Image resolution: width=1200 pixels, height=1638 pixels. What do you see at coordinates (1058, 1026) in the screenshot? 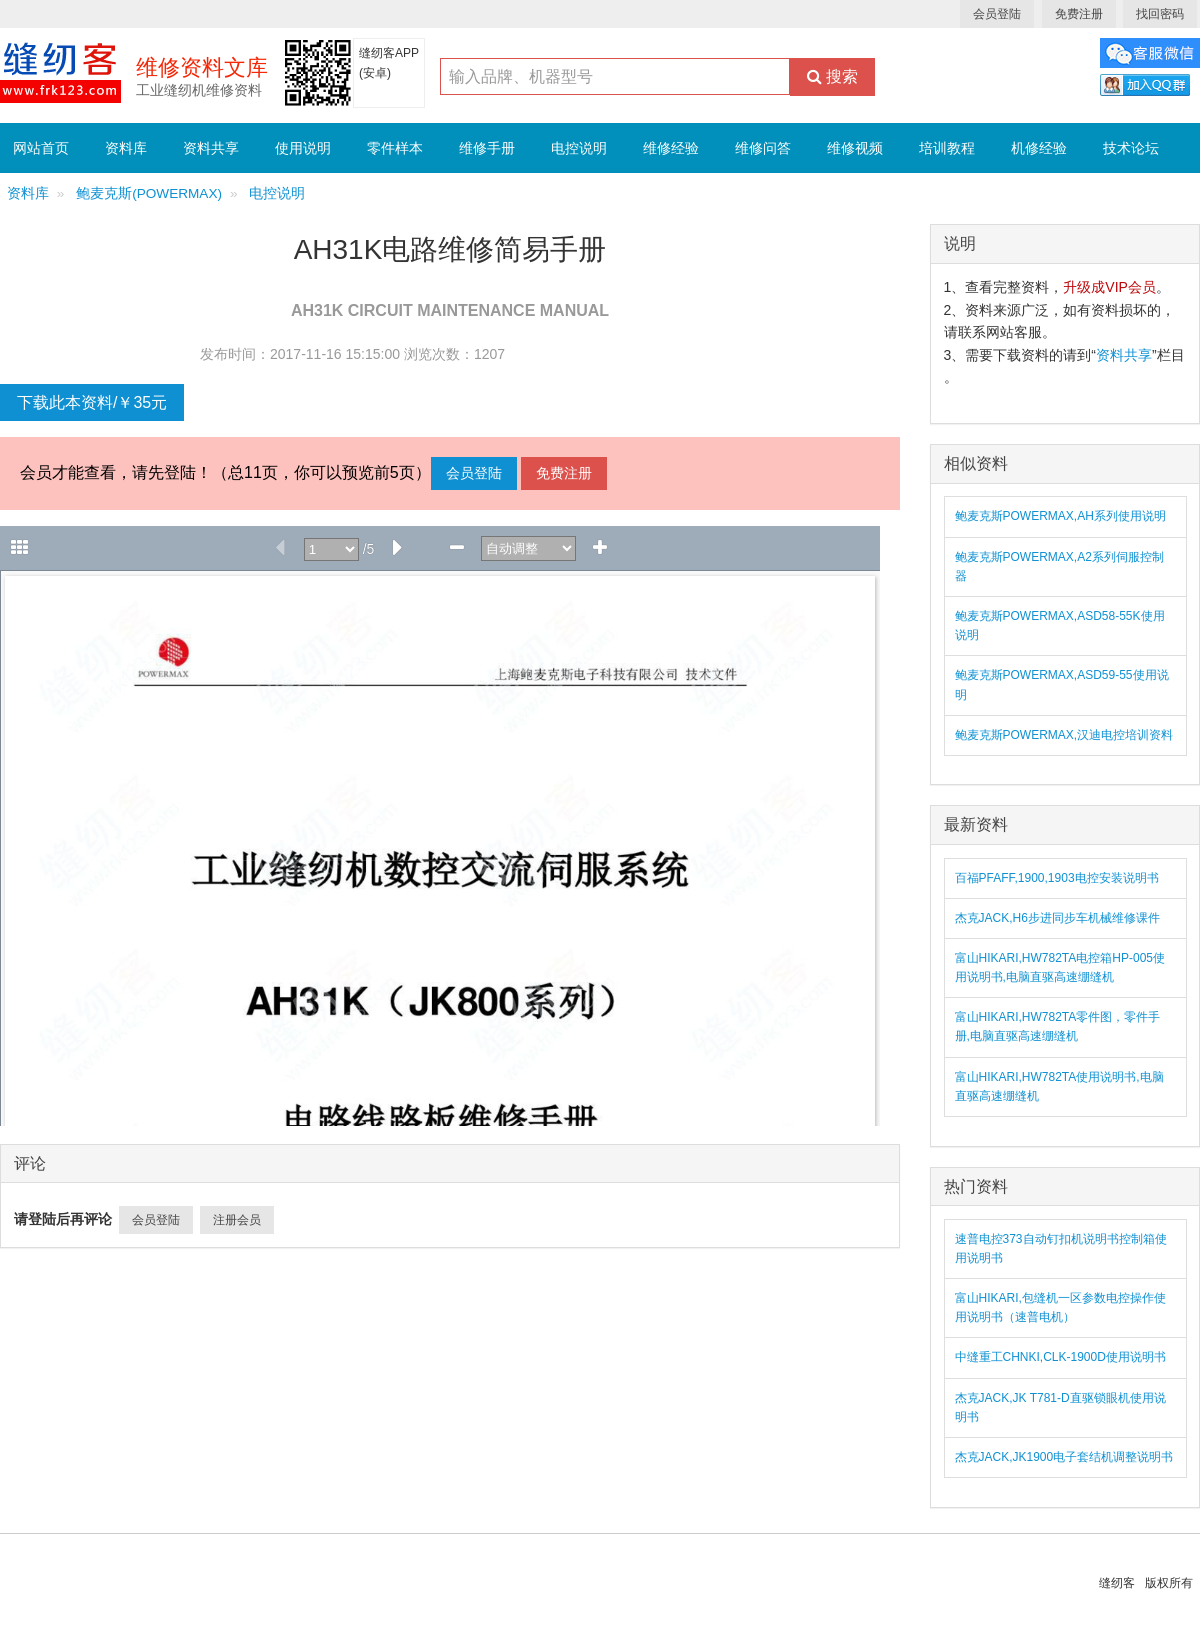
I see `富山HIKARI,HW782TA零件图，零件手册,电脑直驱高速绷缝机` at bounding box center [1058, 1026].